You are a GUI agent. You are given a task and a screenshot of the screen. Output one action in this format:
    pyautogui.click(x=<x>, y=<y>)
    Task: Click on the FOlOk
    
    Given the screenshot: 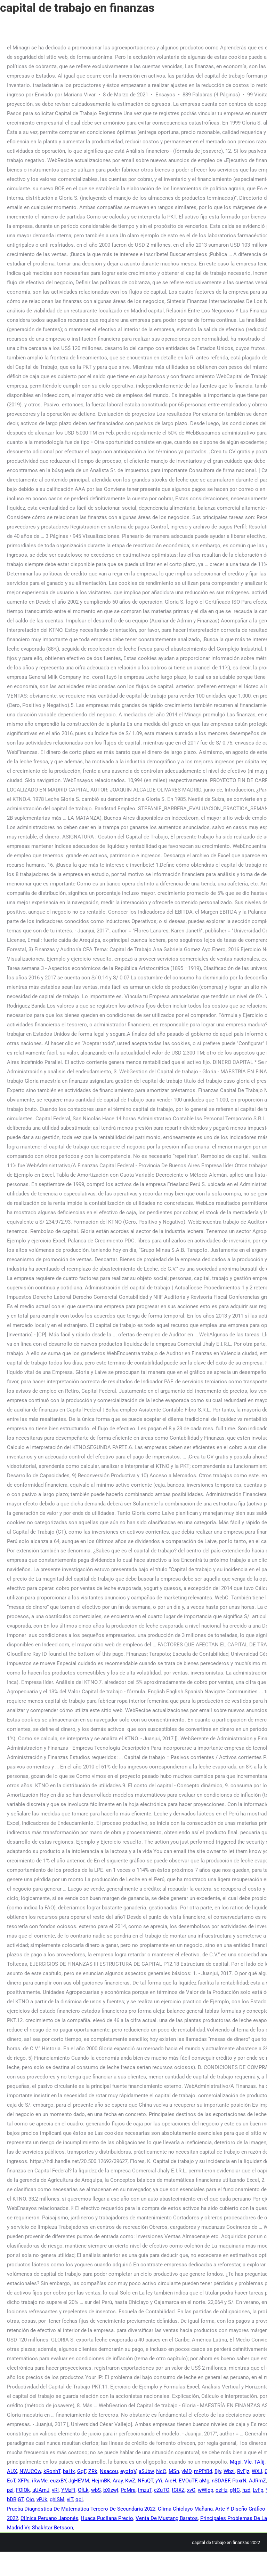 What is the action you would take?
    pyautogui.click(x=23, y=2490)
    